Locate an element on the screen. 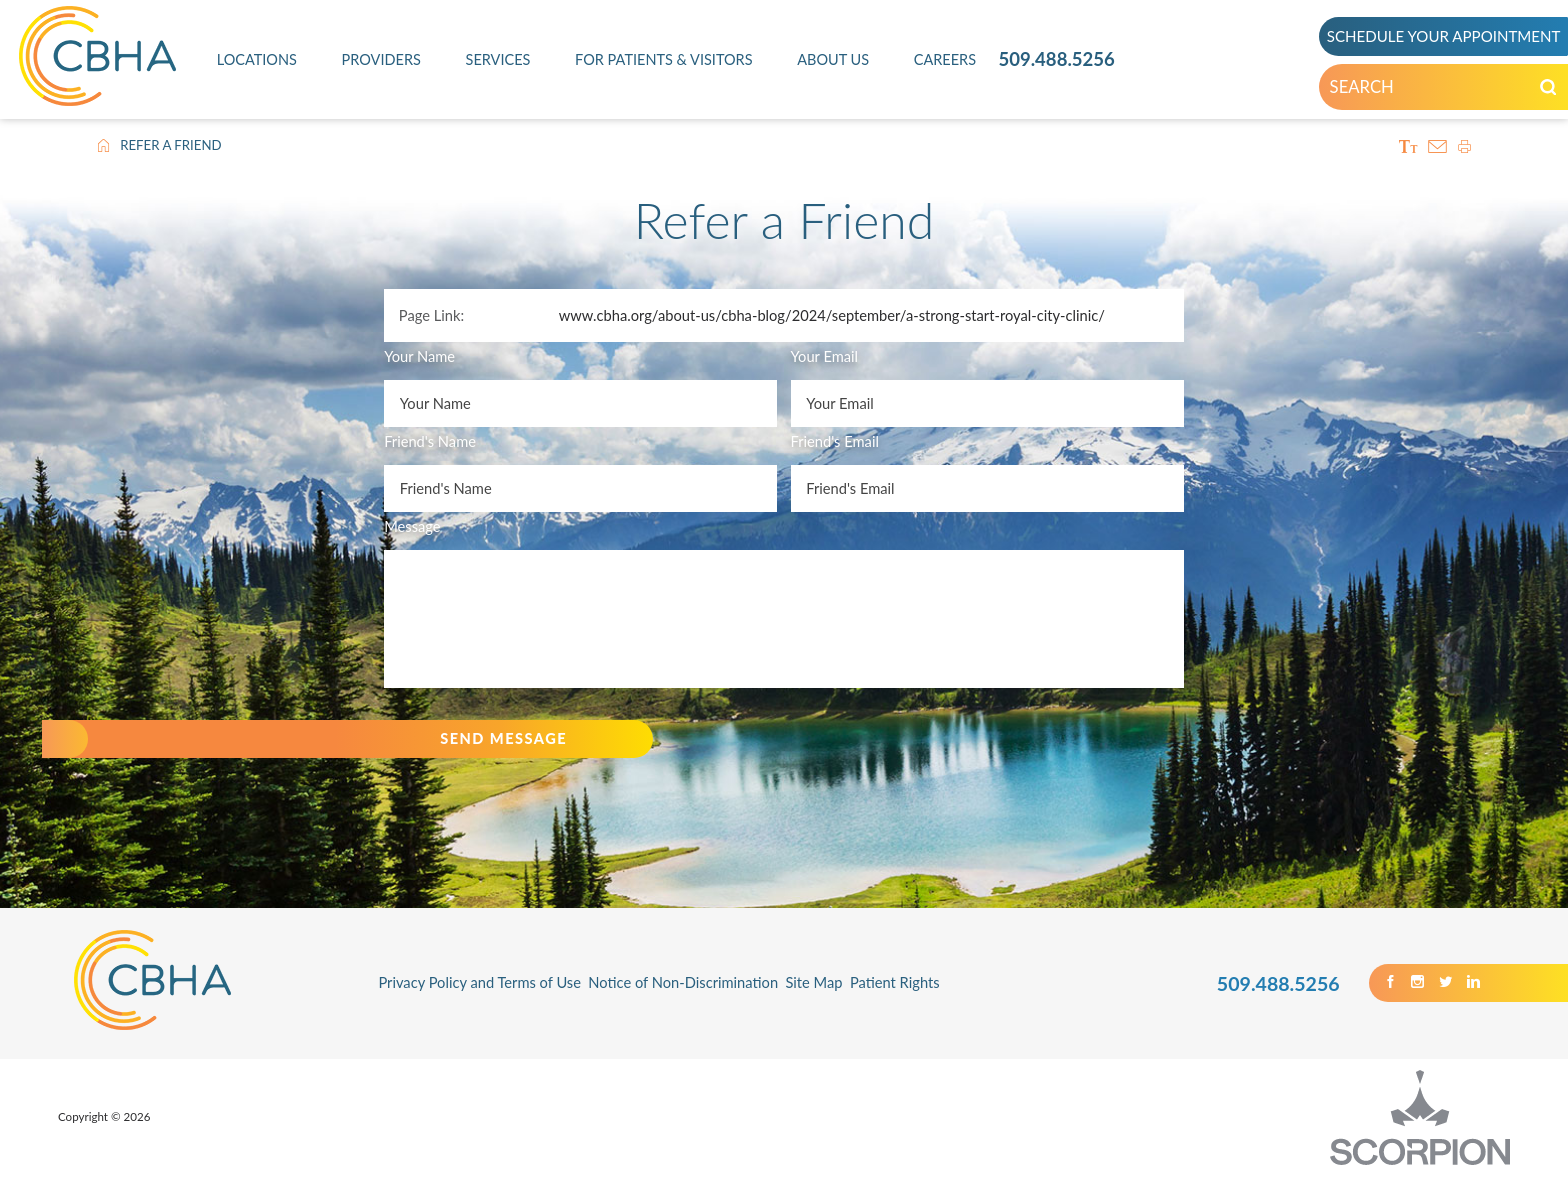 This screenshot has height=1201, width=1568. [Search our Site] is located at coordinates (1520, 90).